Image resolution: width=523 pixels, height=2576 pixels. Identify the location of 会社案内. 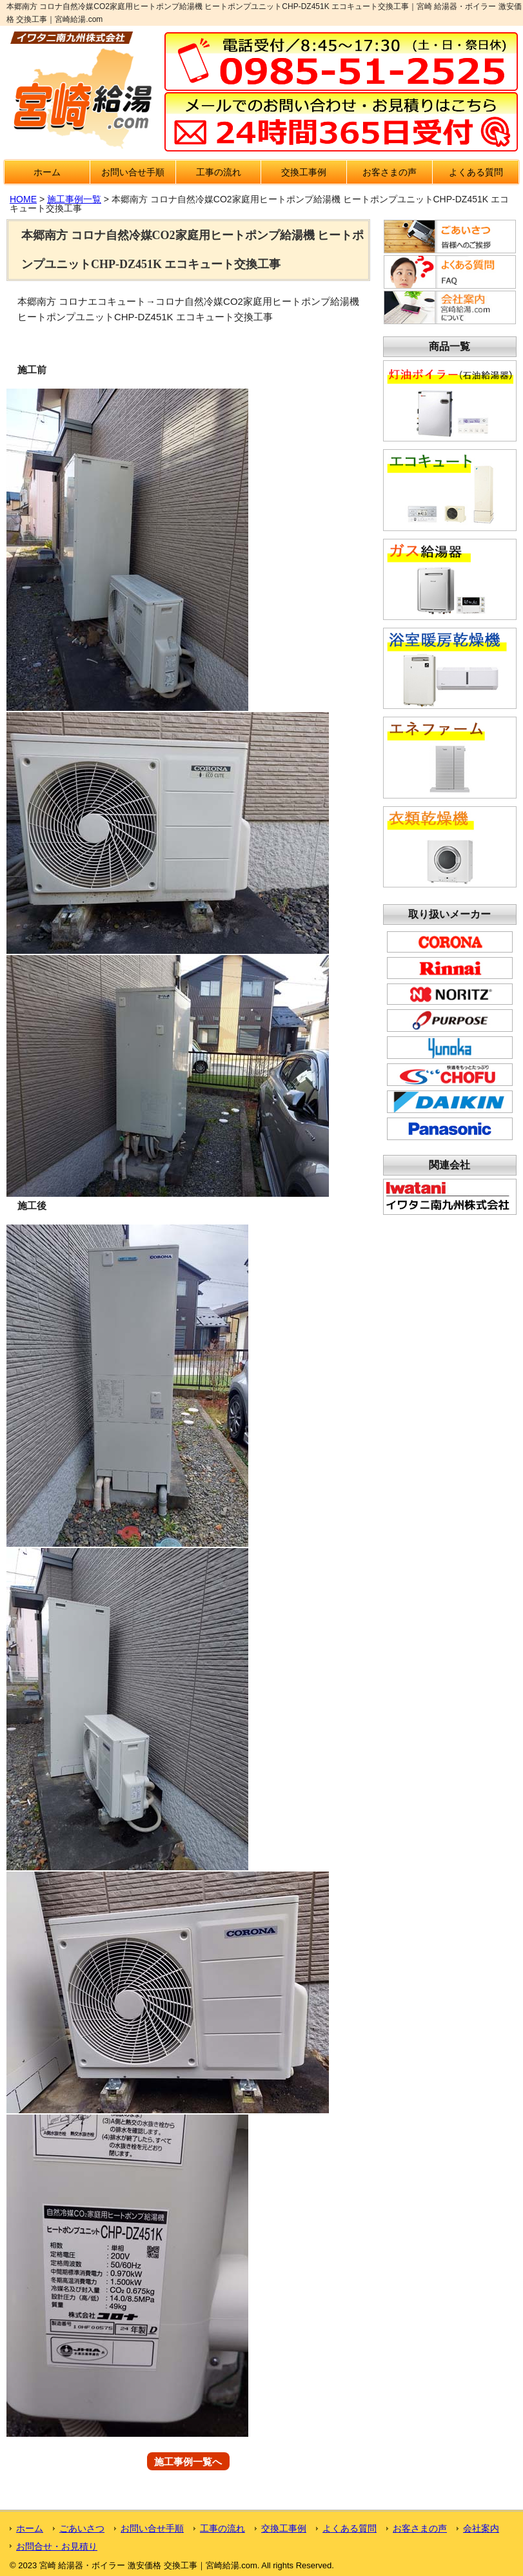
(481, 2528).